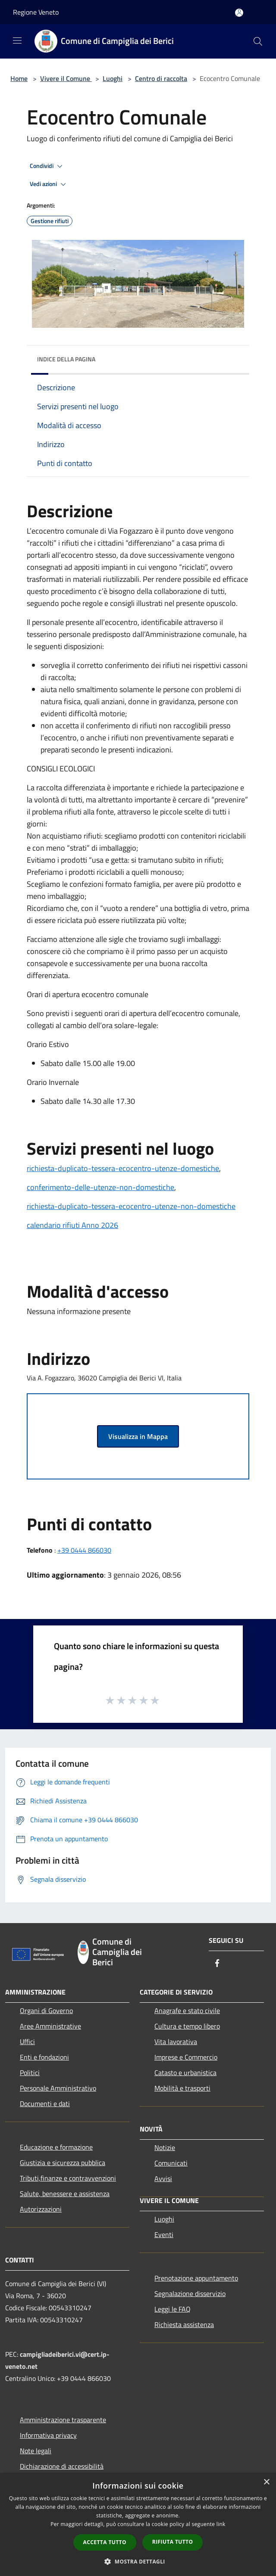 The width and height of the screenshot is (276, 2576). I want to click on × [button], so click(266, 2482).